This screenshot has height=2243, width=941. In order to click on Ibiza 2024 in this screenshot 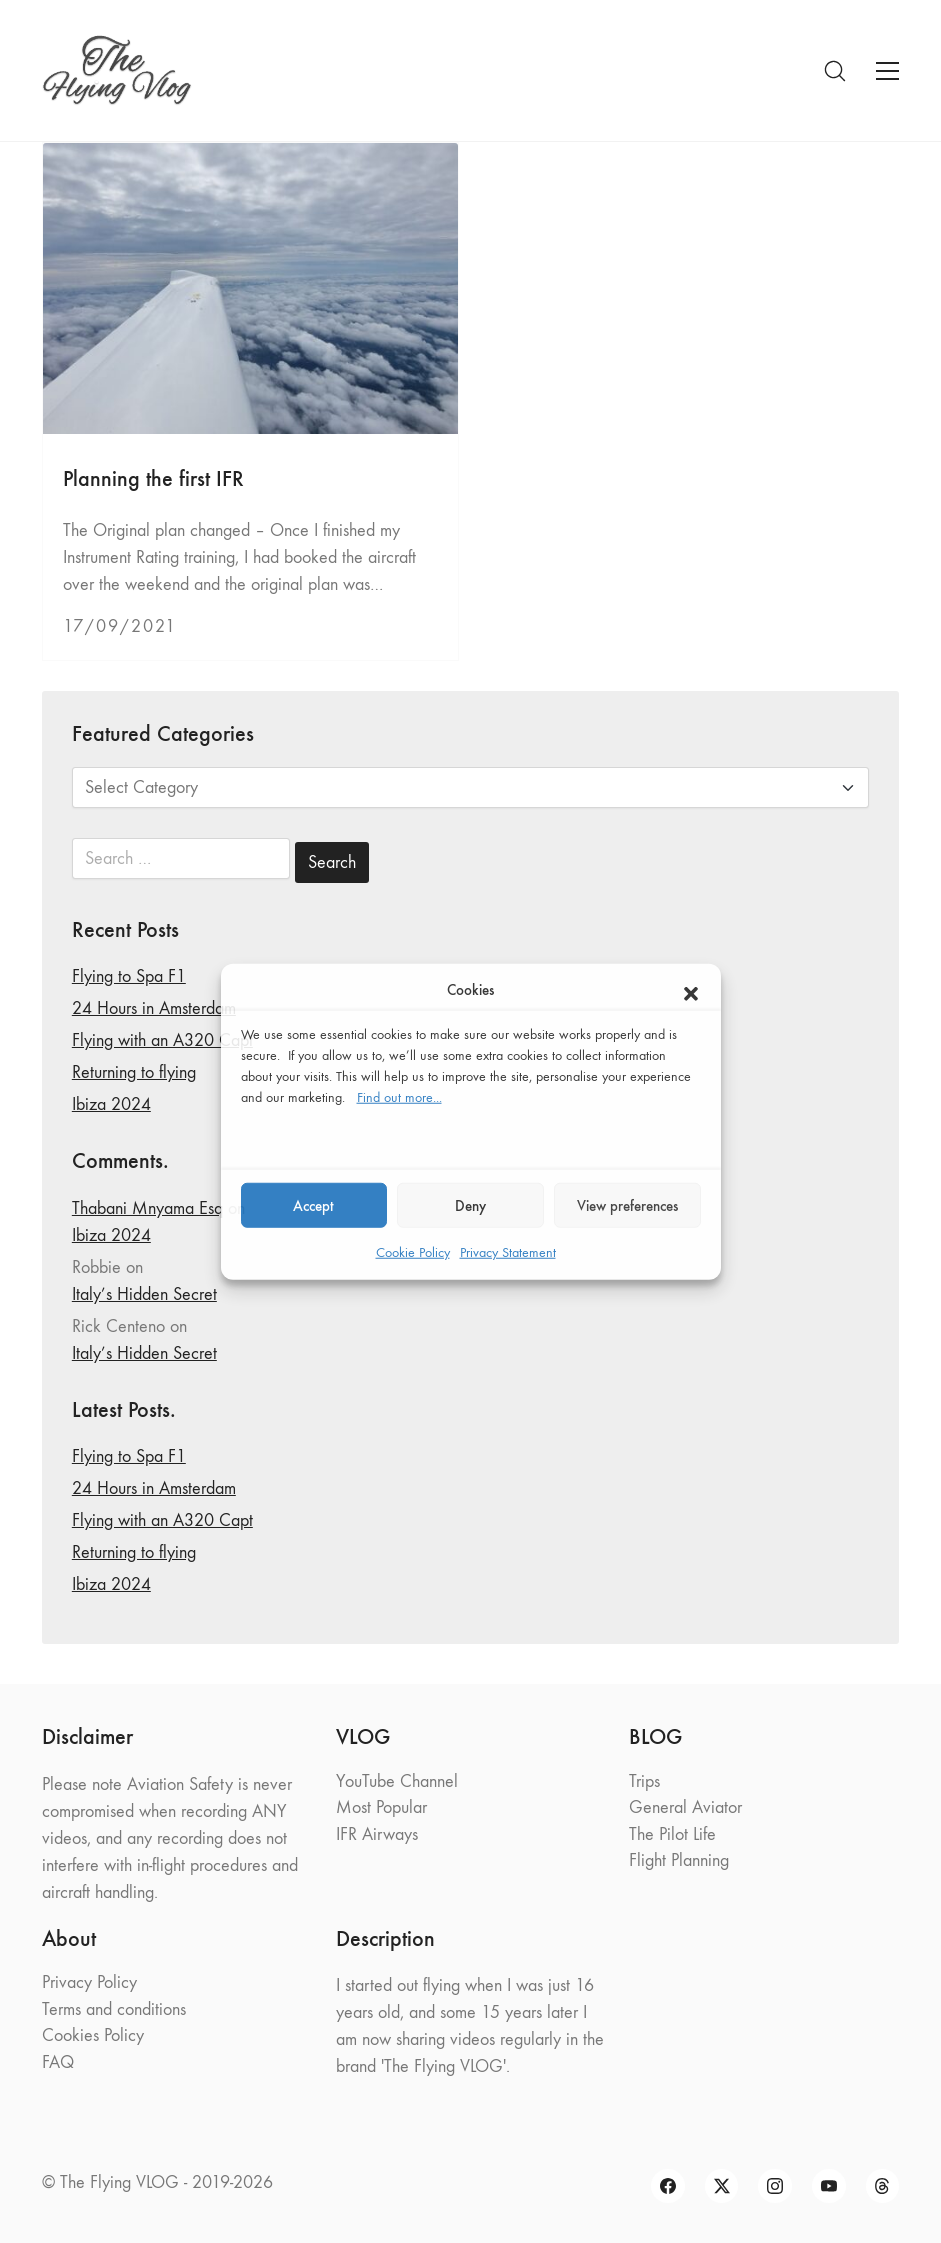, I will do `click(111, 1104)`.